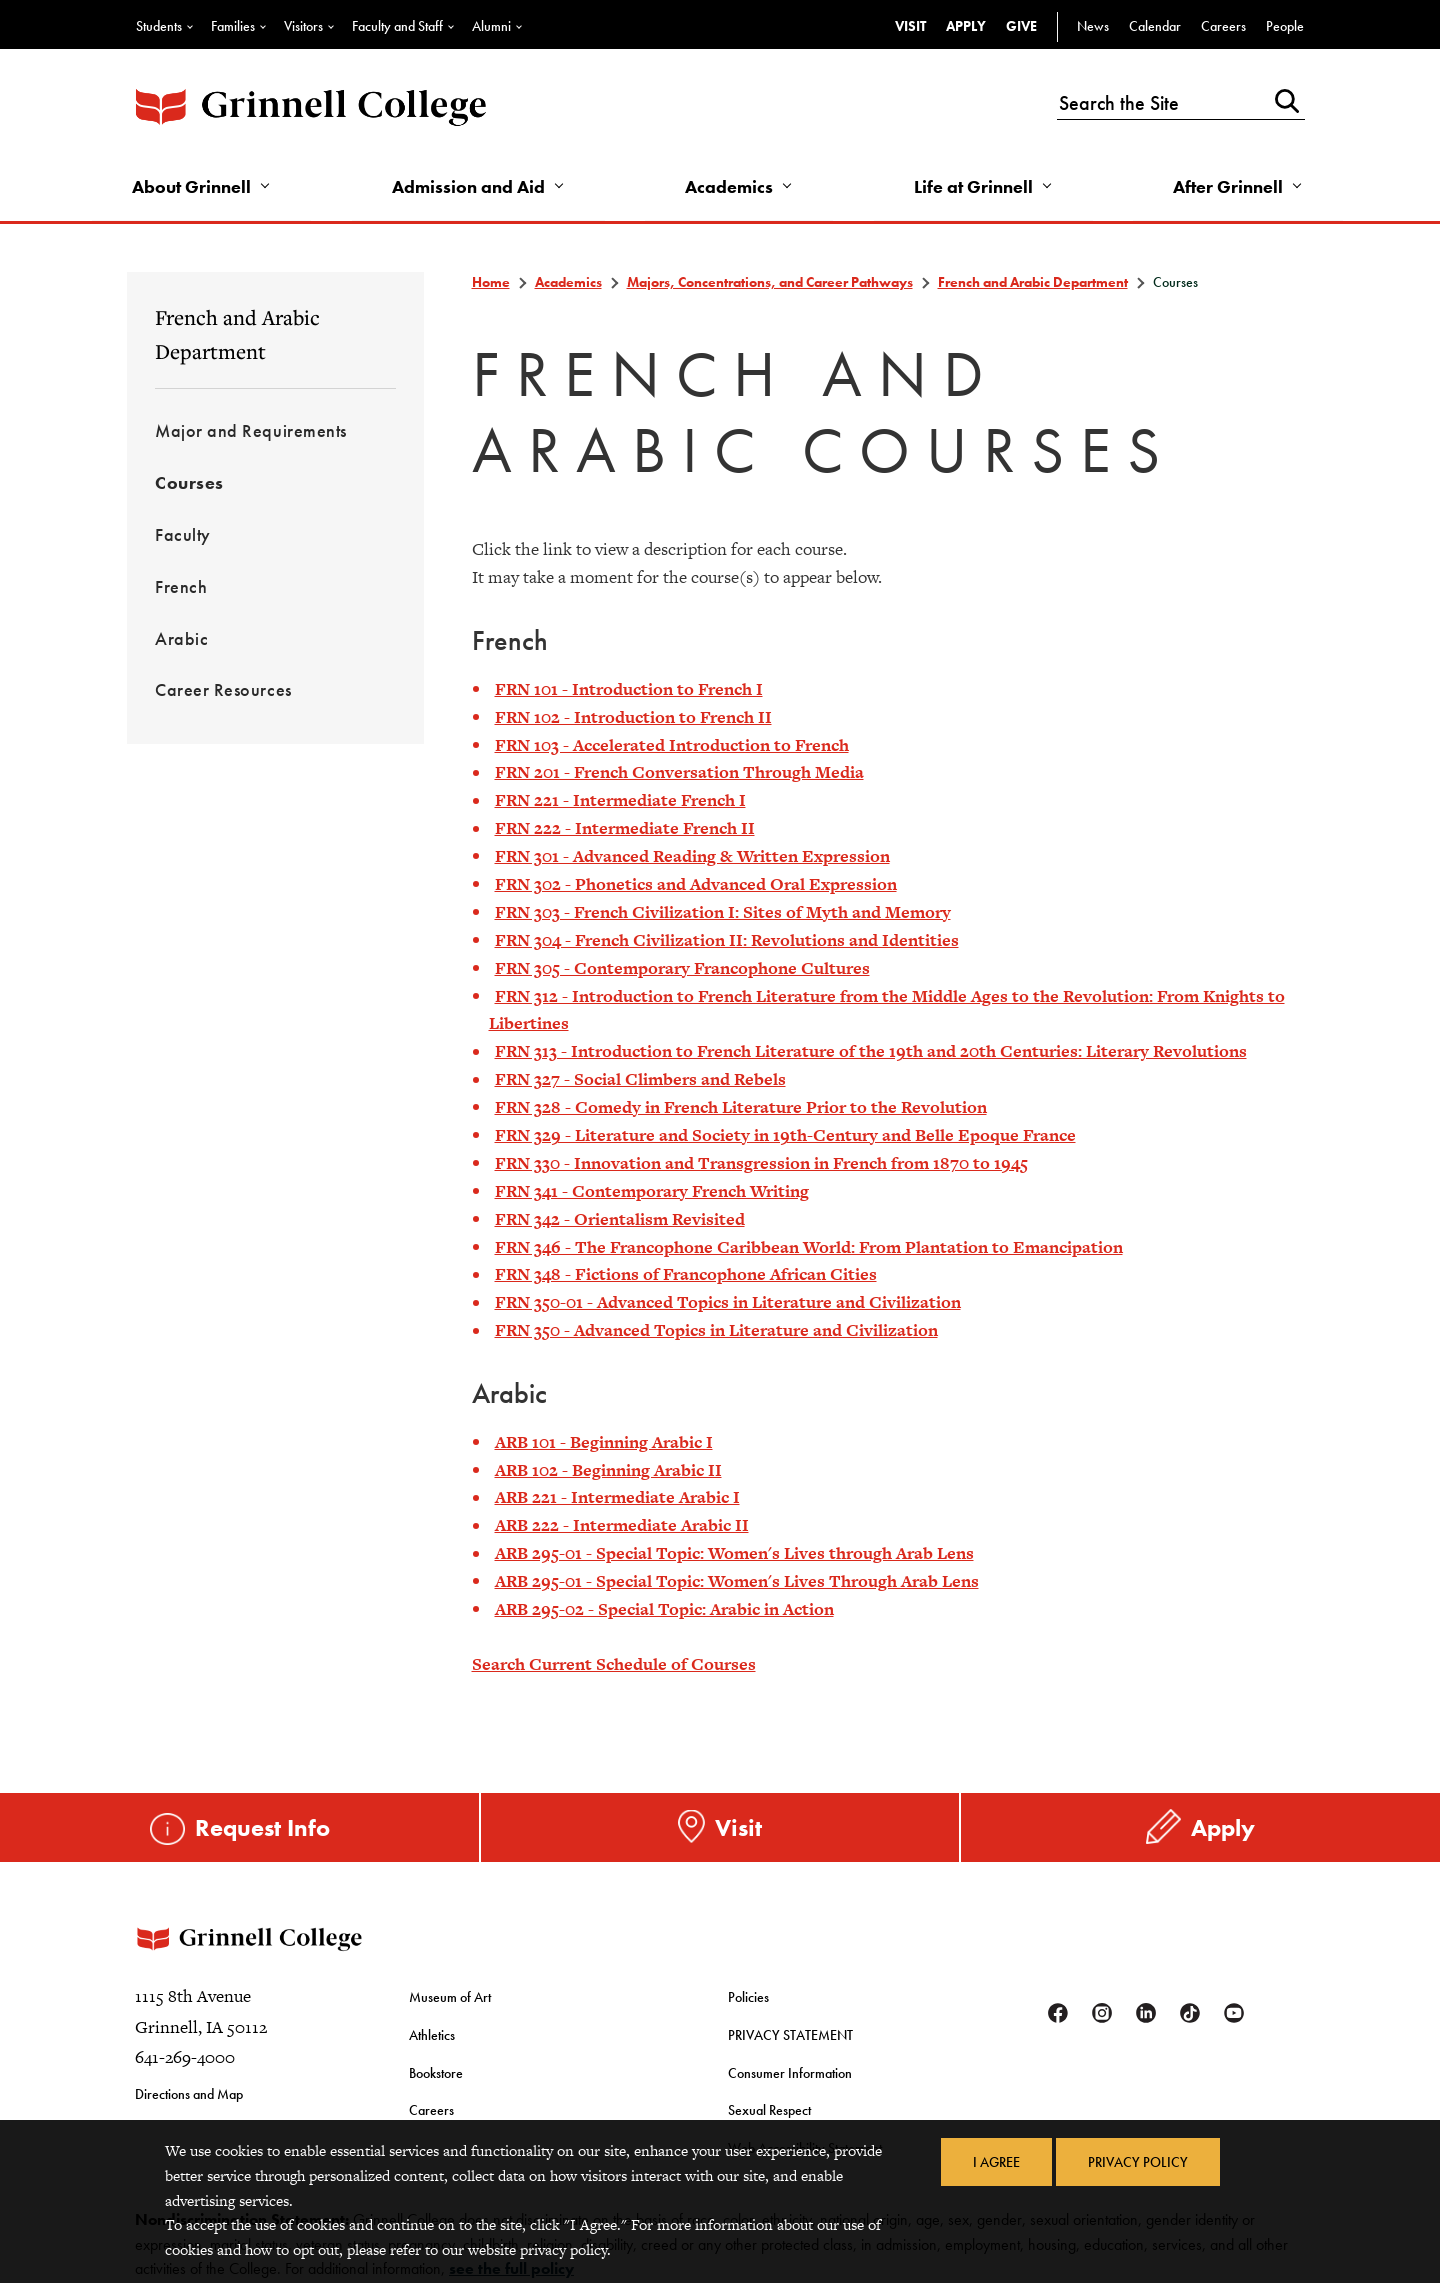 The image size is (1440, 2283). Describe the element at coordinates (682, 968) in the screenshot. I see `FRN 305 - Contemporary Francophone Cultures` at that location.